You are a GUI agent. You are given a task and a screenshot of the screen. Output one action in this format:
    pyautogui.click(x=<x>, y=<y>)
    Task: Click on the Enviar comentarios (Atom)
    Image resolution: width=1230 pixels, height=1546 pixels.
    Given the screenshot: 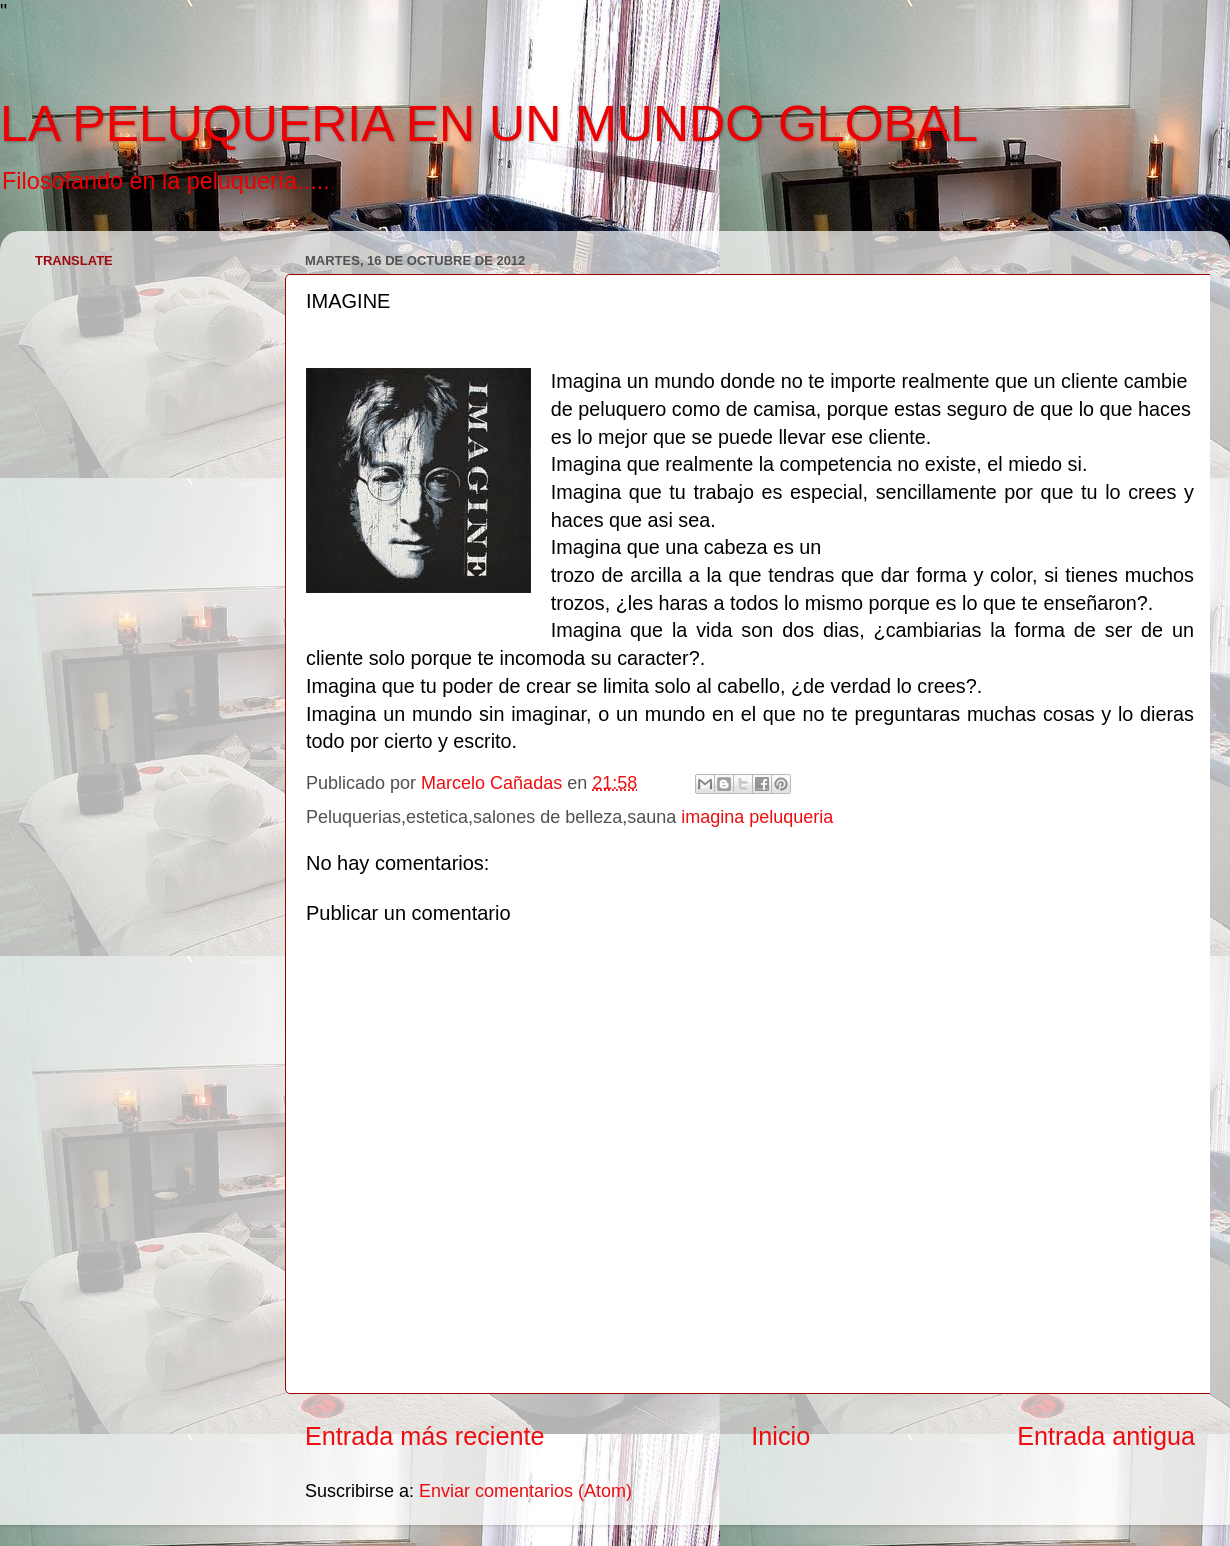 What is the action you would take?
    pyautogui.click(x=525, y=1491)
    